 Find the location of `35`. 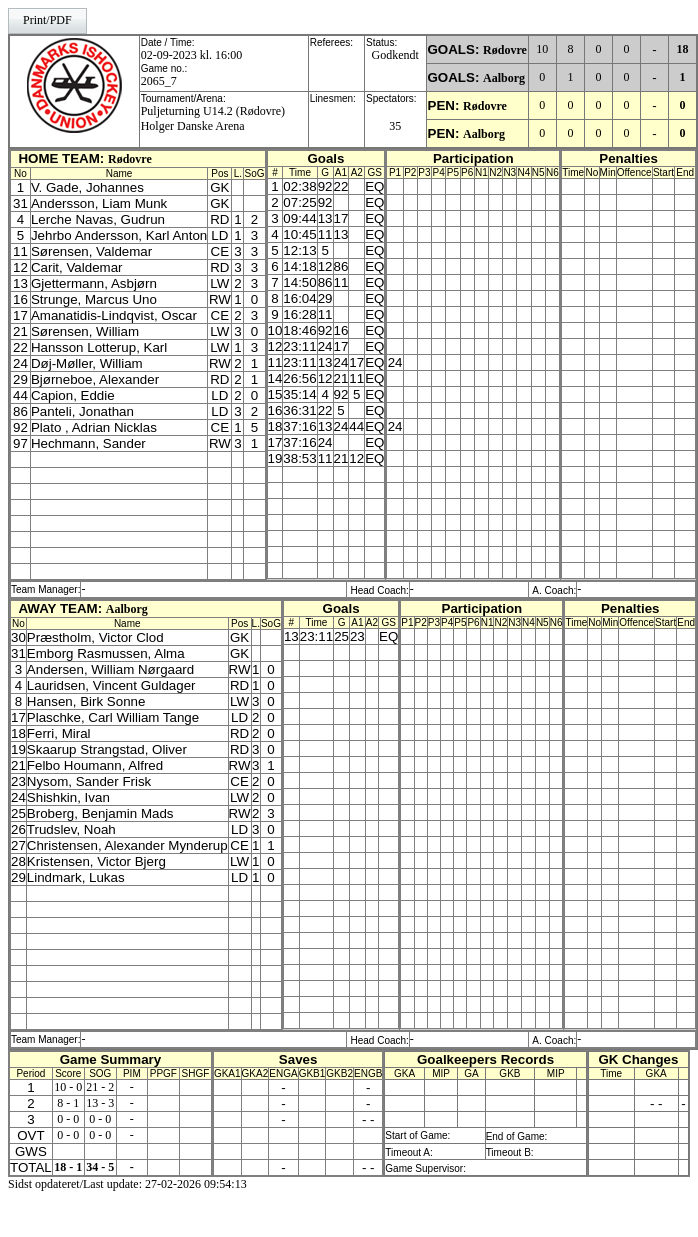

35 is located at coordinates (395, 126).